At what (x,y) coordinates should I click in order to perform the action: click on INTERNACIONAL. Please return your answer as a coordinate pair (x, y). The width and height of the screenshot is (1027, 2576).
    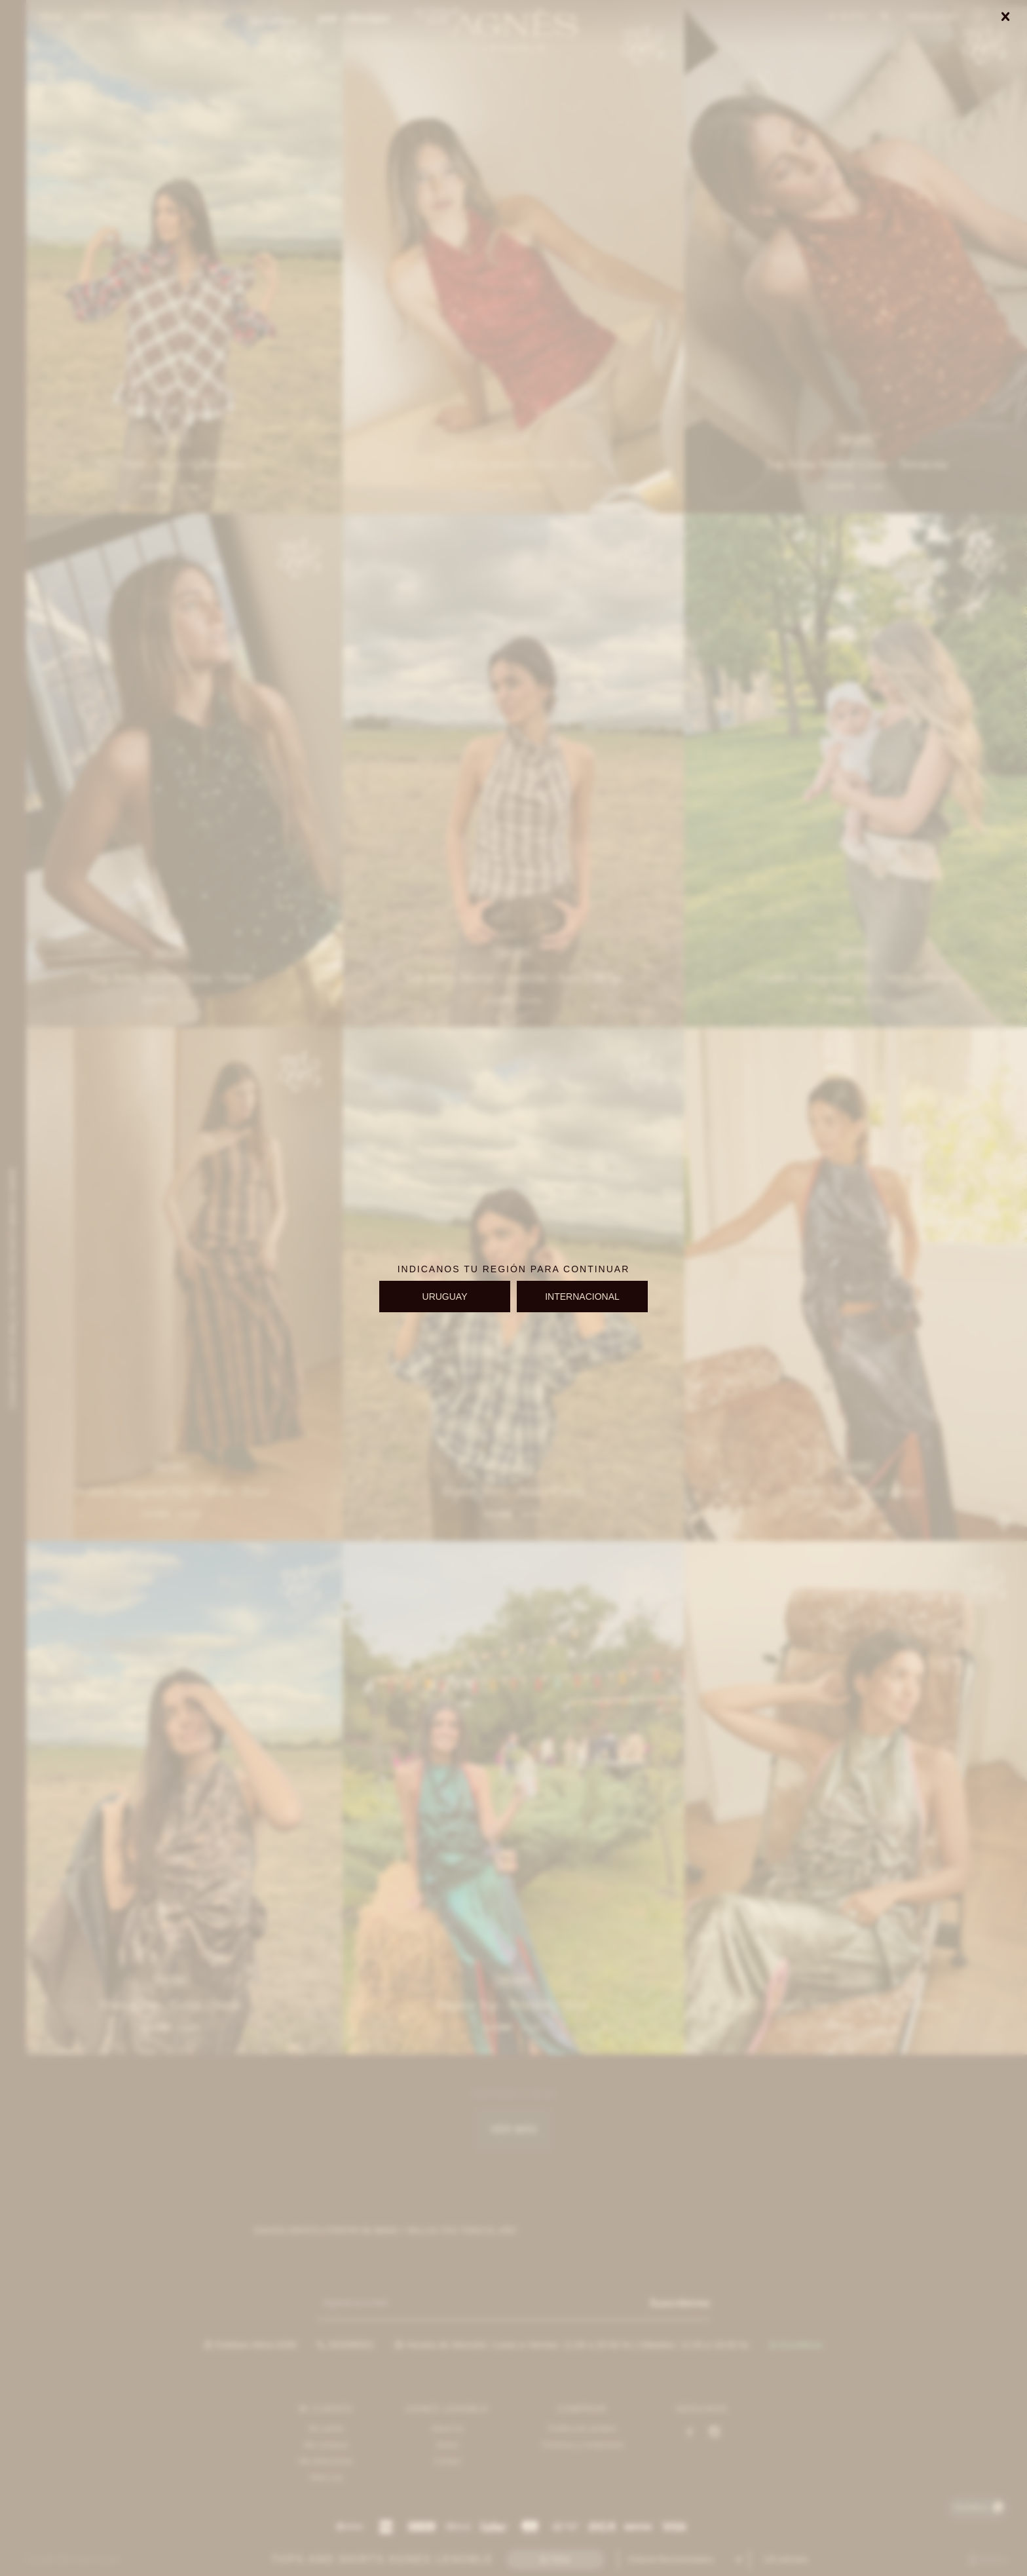
    Looking at the image, I should click on (582, 1296).